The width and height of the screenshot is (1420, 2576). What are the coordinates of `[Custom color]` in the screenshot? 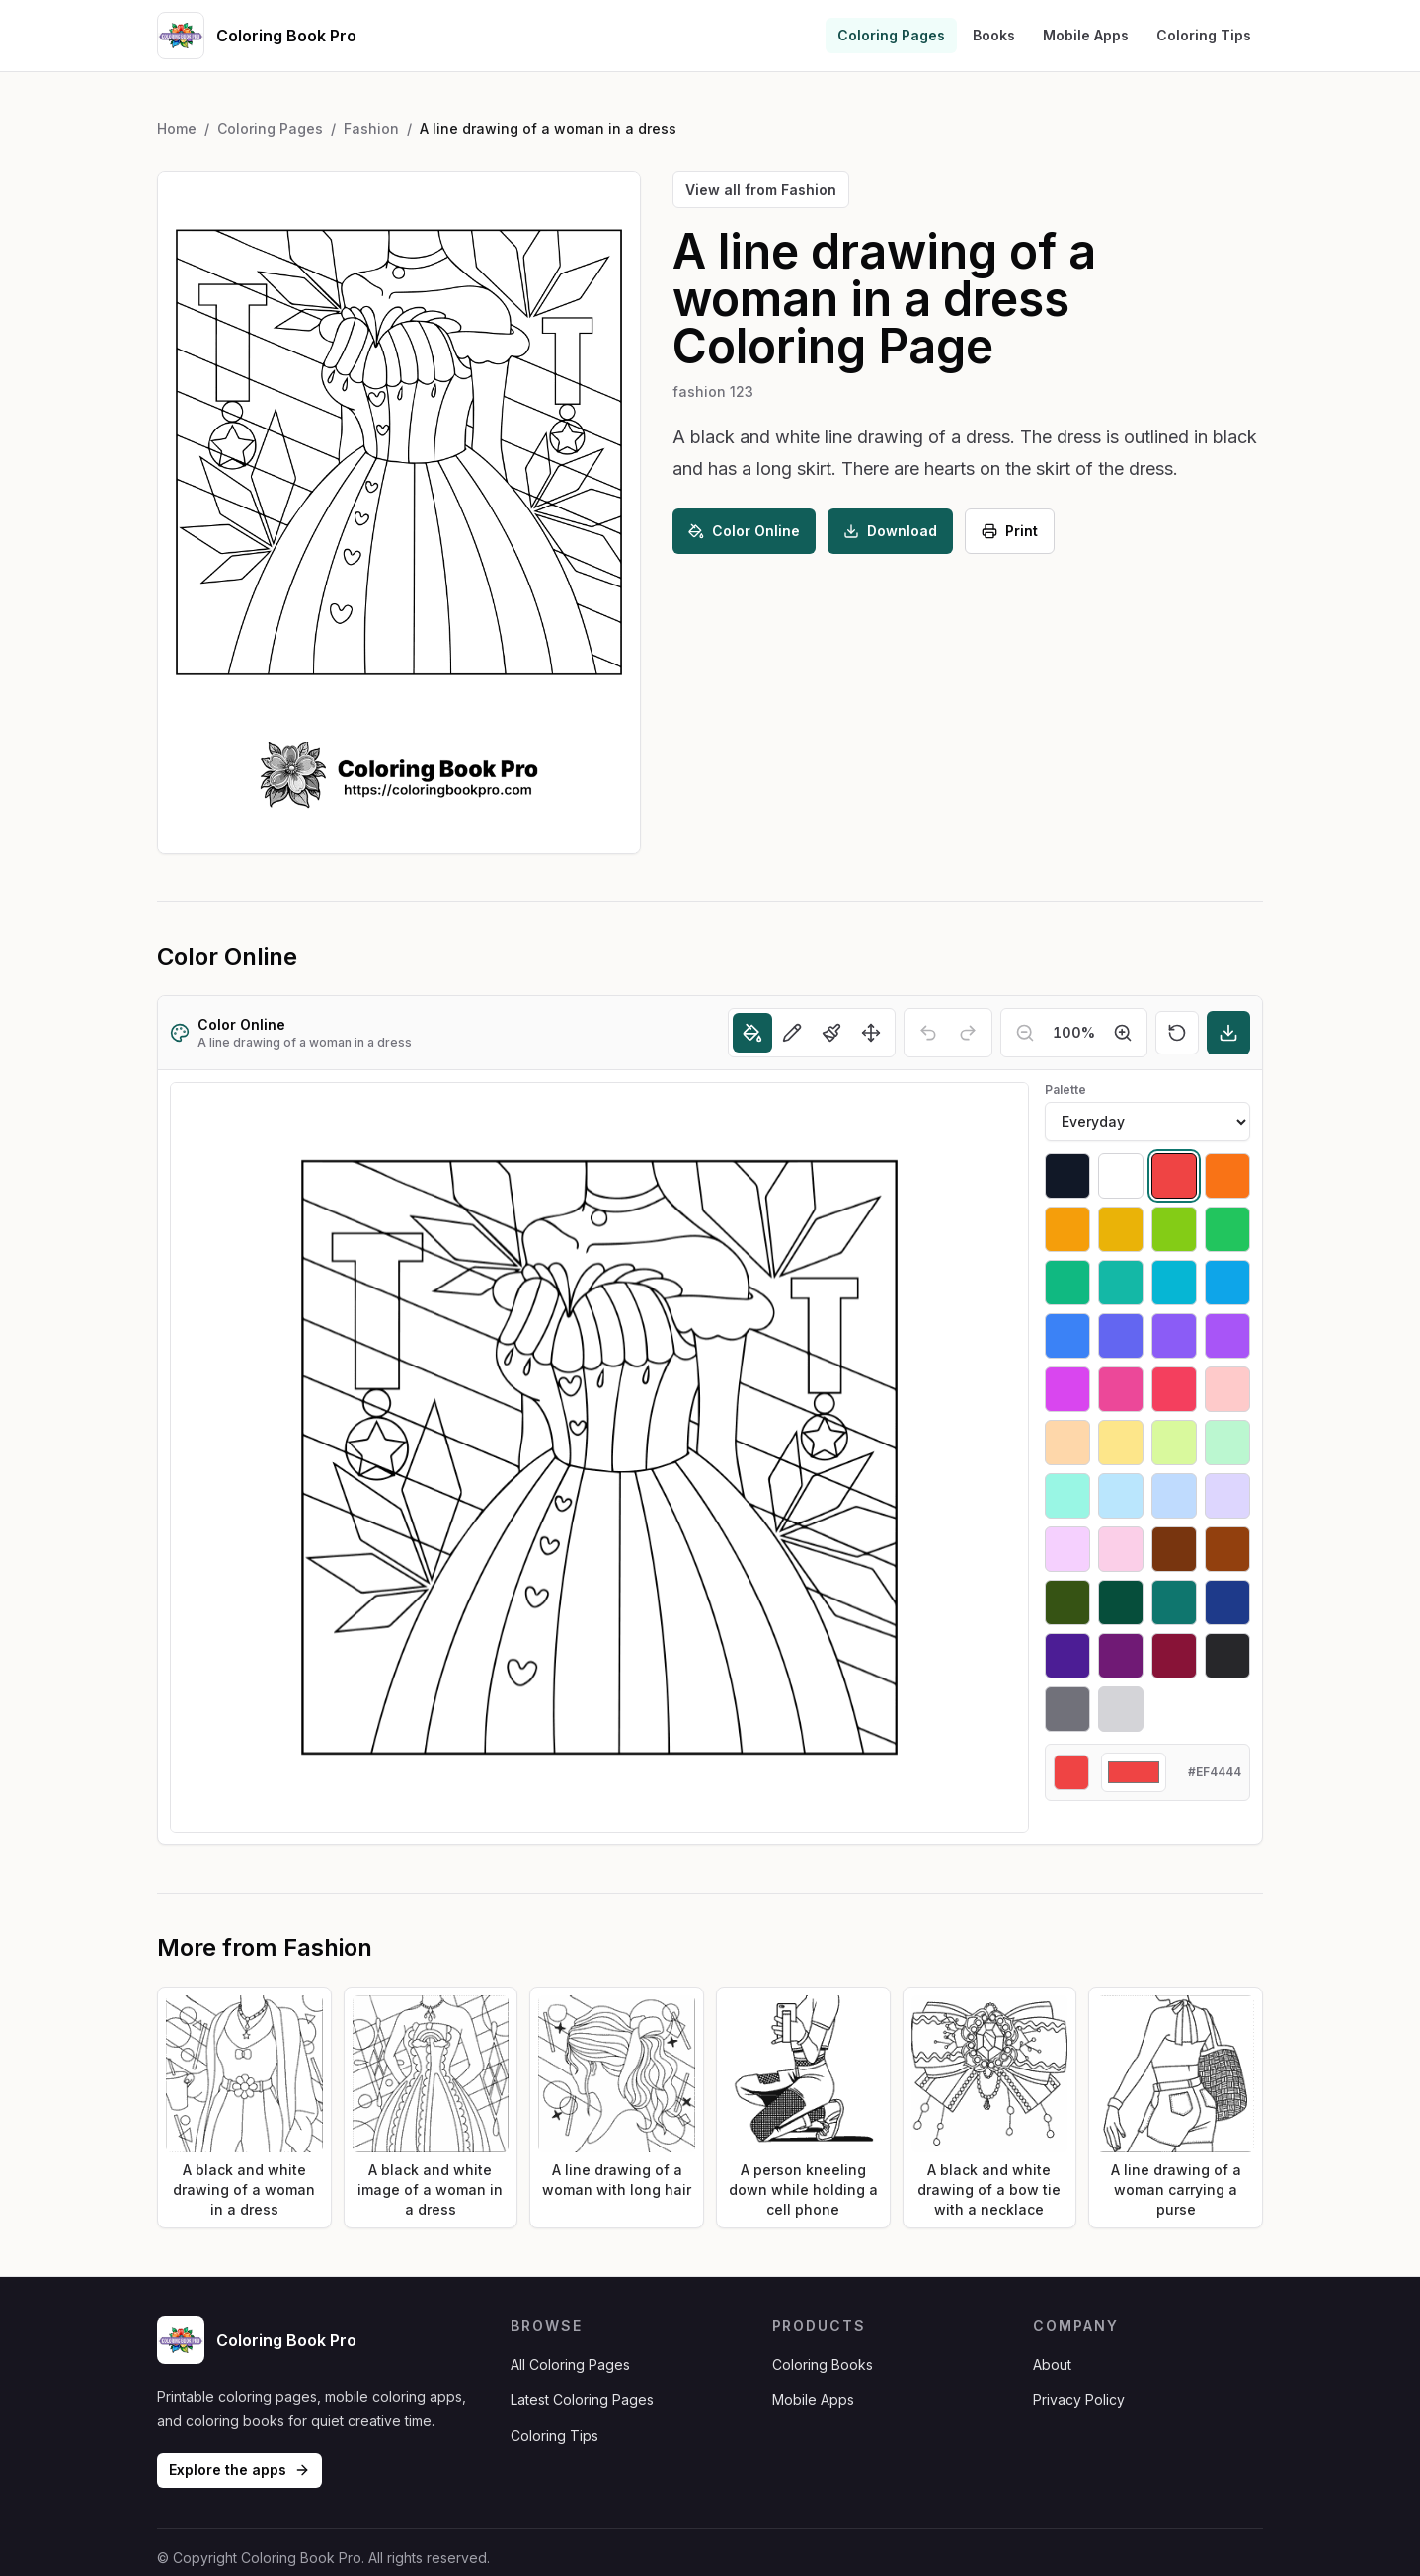 It's located at (1133, 1772).